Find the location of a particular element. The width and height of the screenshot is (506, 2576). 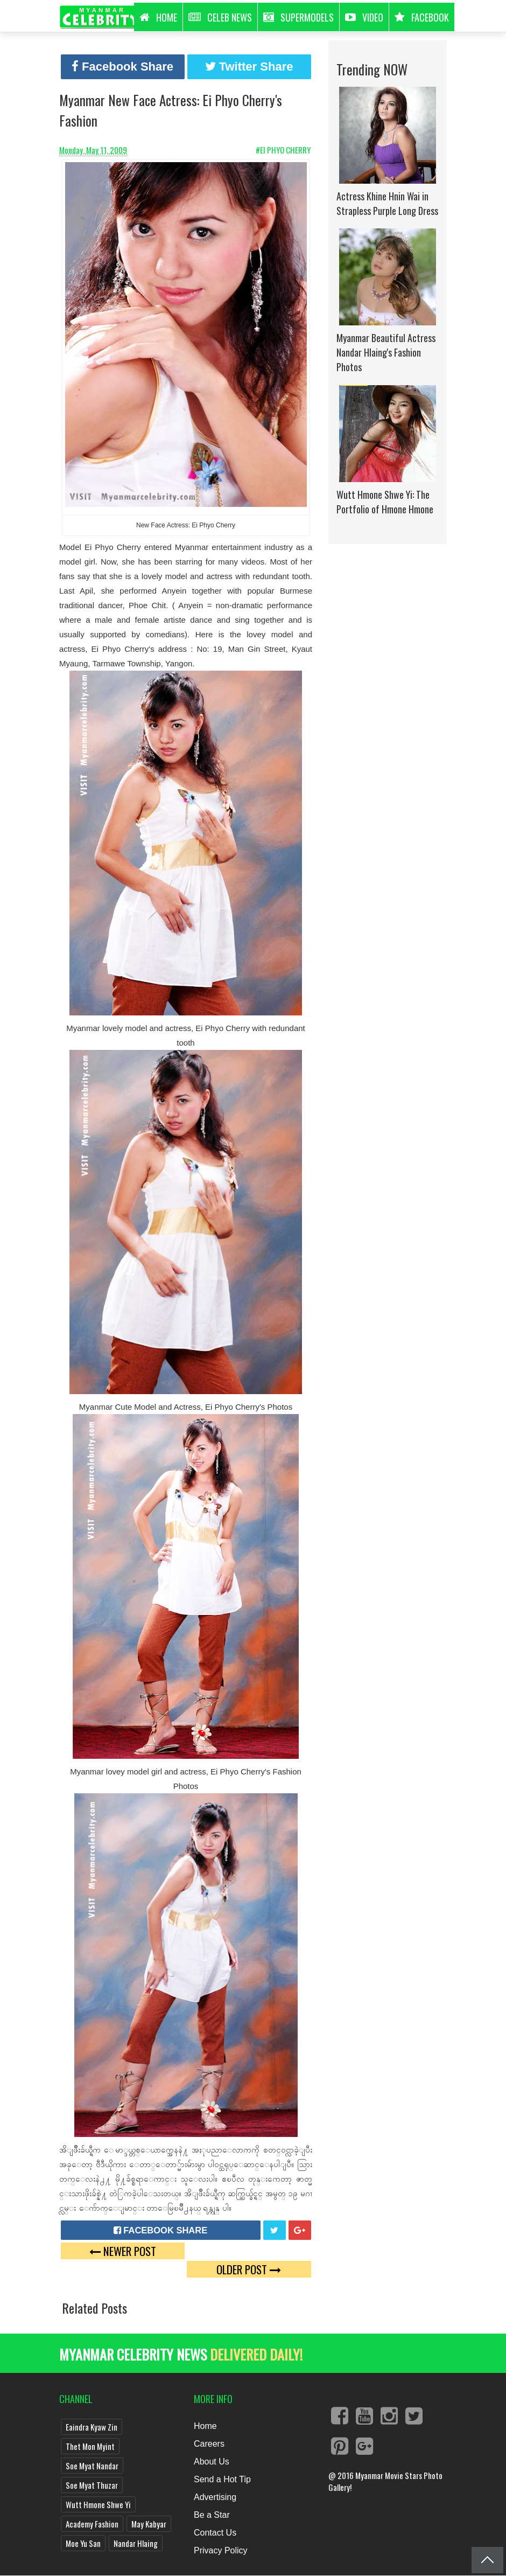

Supermodels is located at coordinates (298, 17).